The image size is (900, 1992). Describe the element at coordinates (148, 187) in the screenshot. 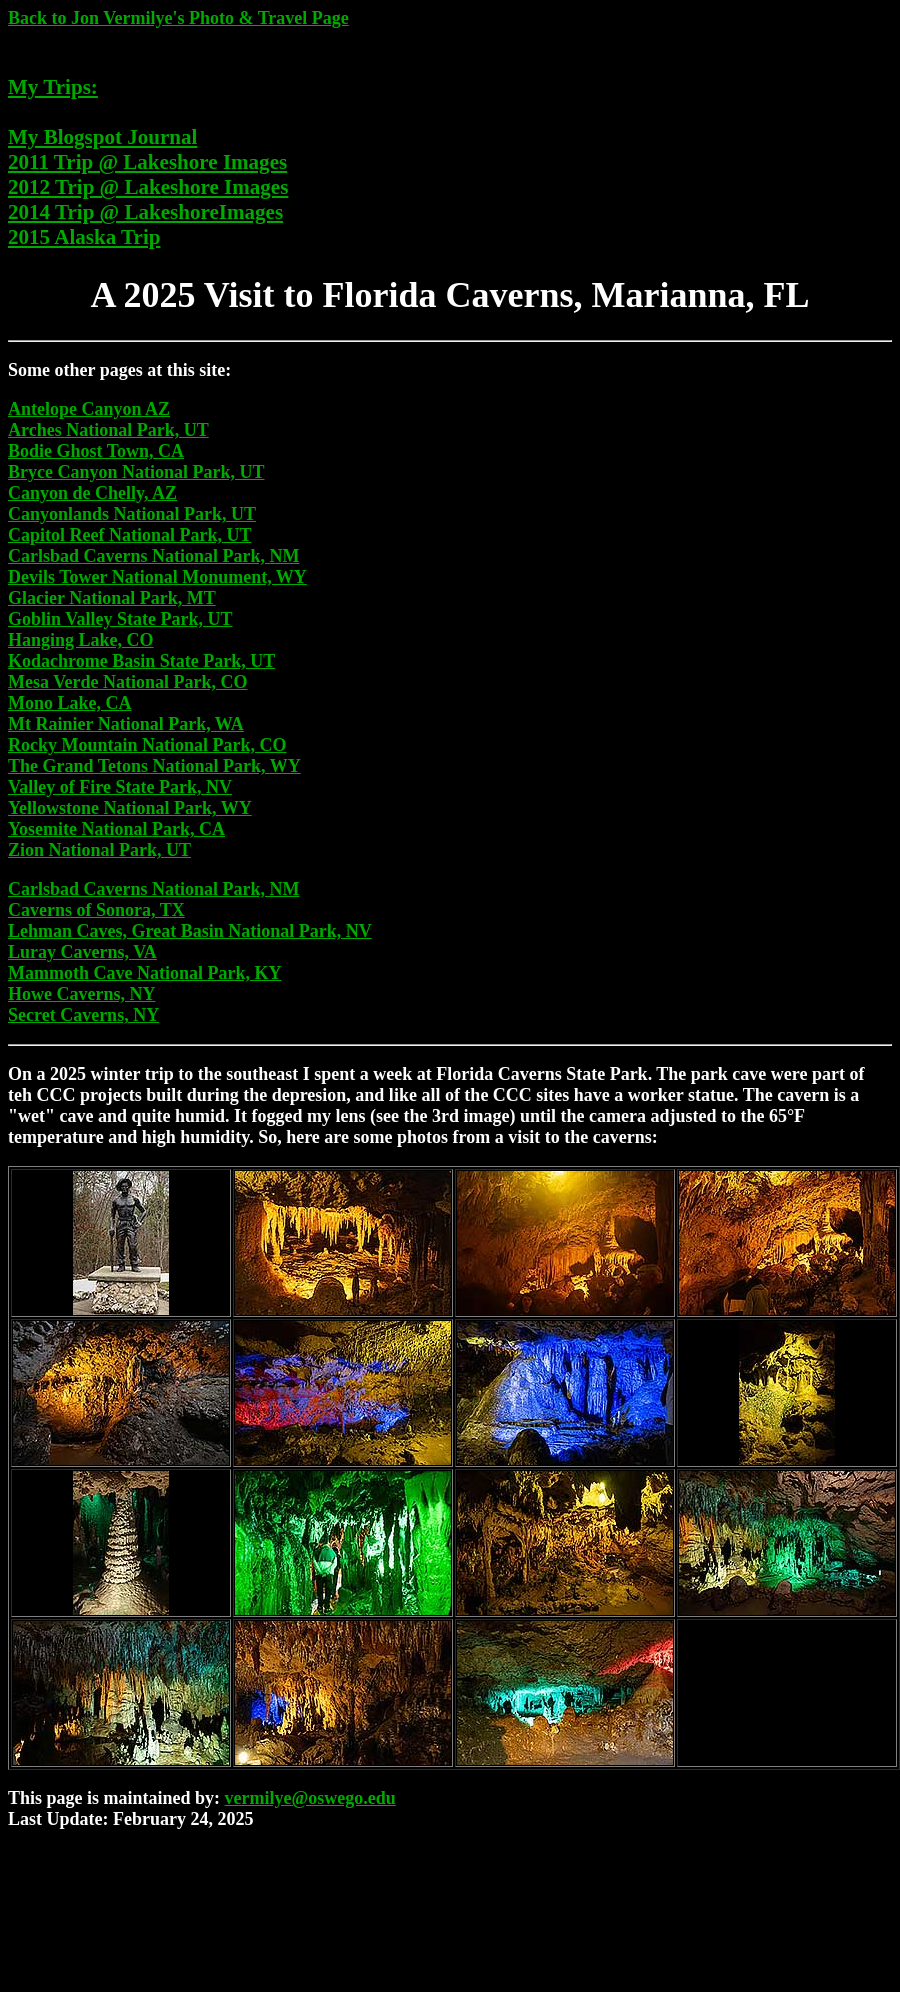

I see `2012 Trip @ Lakeshore Images` at that location.